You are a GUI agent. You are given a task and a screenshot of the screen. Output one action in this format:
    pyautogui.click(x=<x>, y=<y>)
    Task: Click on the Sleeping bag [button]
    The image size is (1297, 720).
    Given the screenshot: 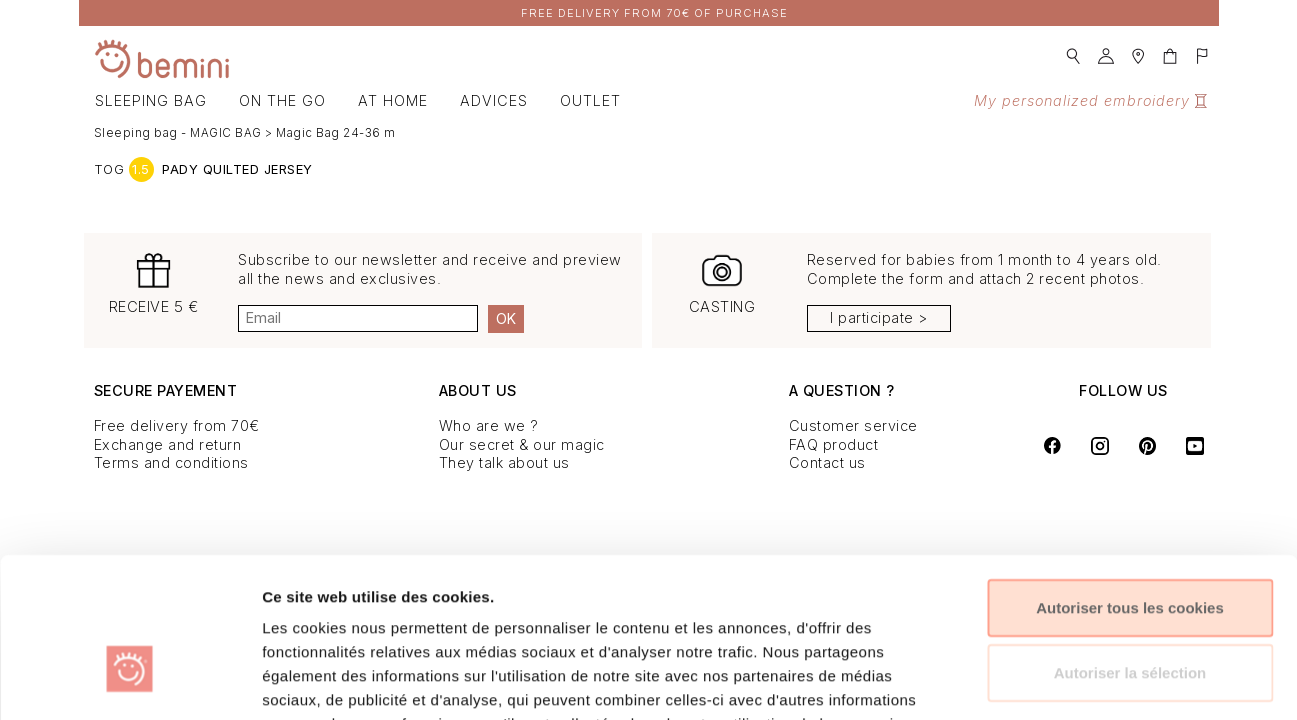 What is the action you would take?
    pyautogui.click(x=151, y=100)
    